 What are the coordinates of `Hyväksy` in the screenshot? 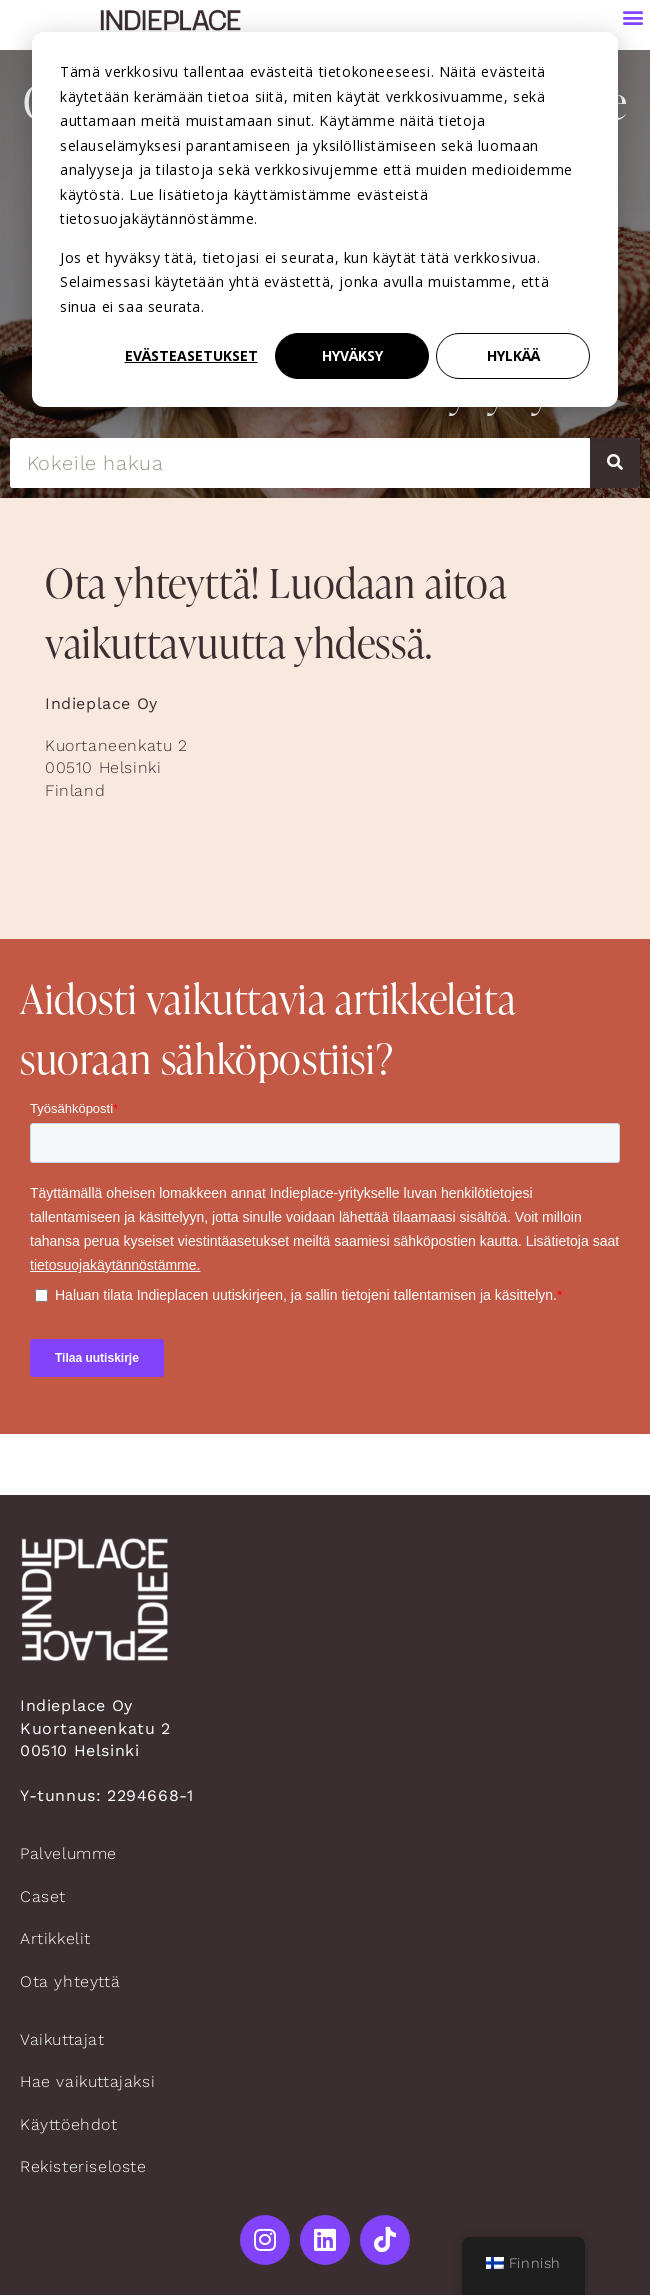 It's located at (352, 355).